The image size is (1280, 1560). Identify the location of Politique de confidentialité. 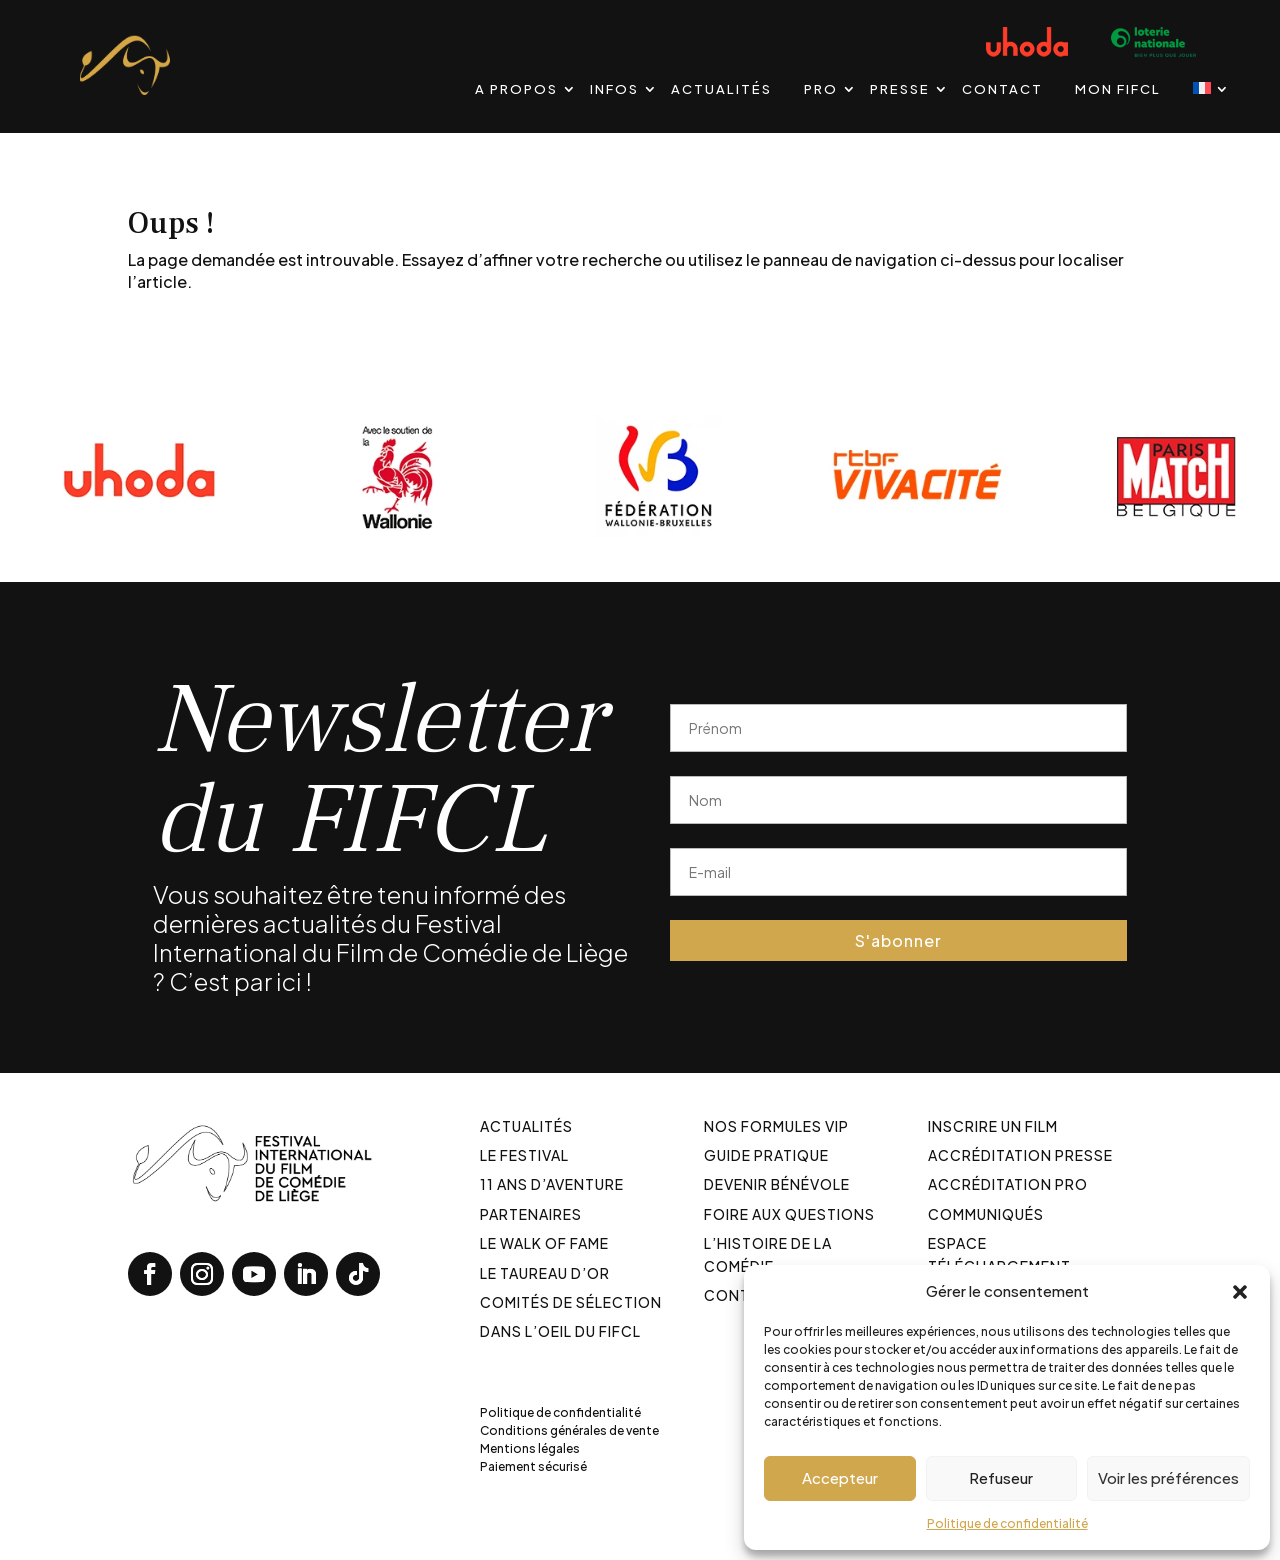
(1007, 1523).